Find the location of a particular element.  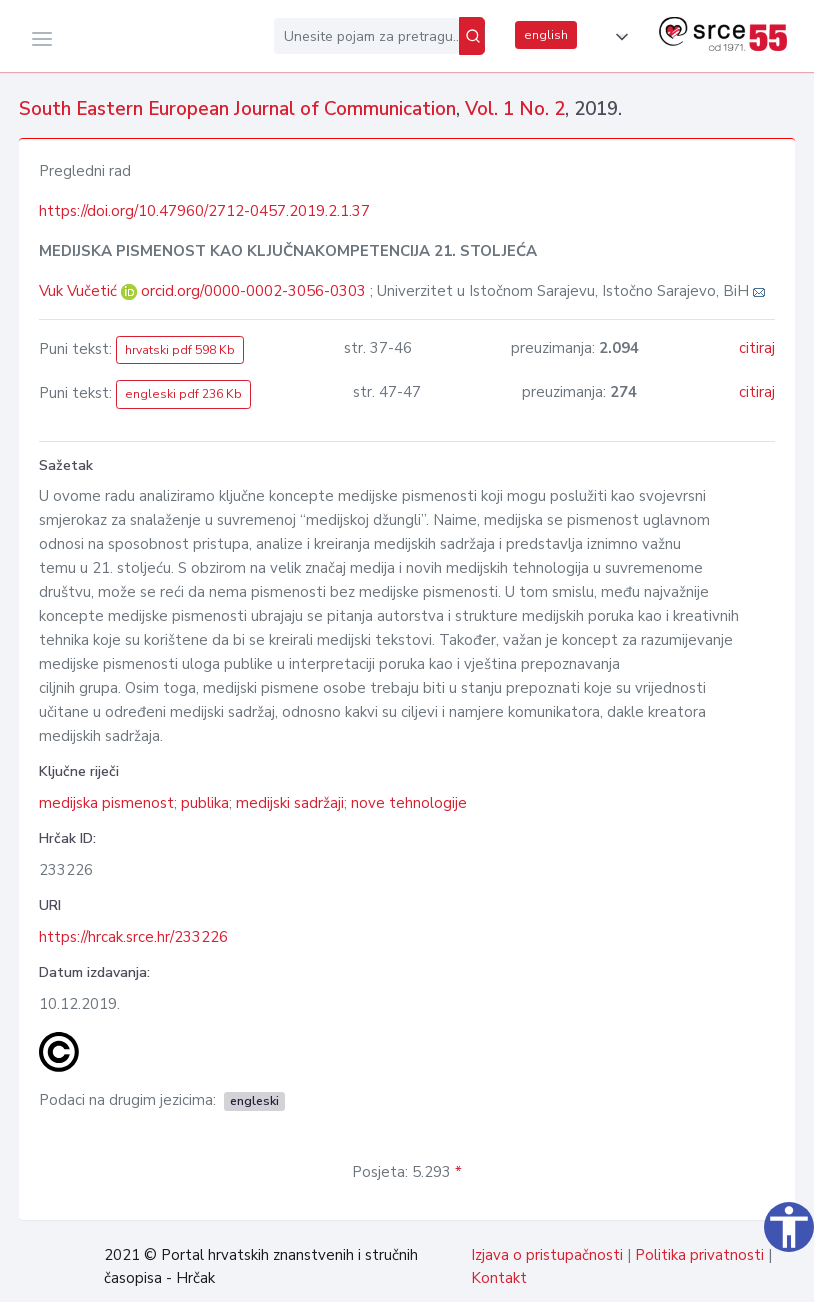

medijska pismenost is located at coordinates (106, 803).